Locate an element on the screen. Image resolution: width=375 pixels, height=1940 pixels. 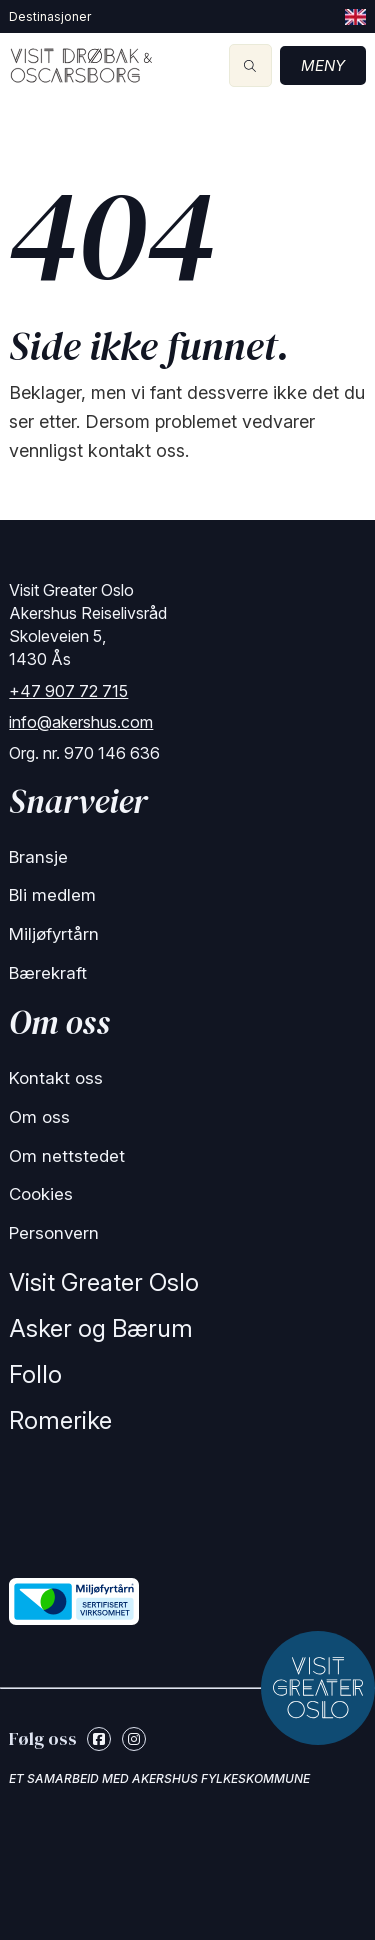
Meny is located at coordinates (323, 65).